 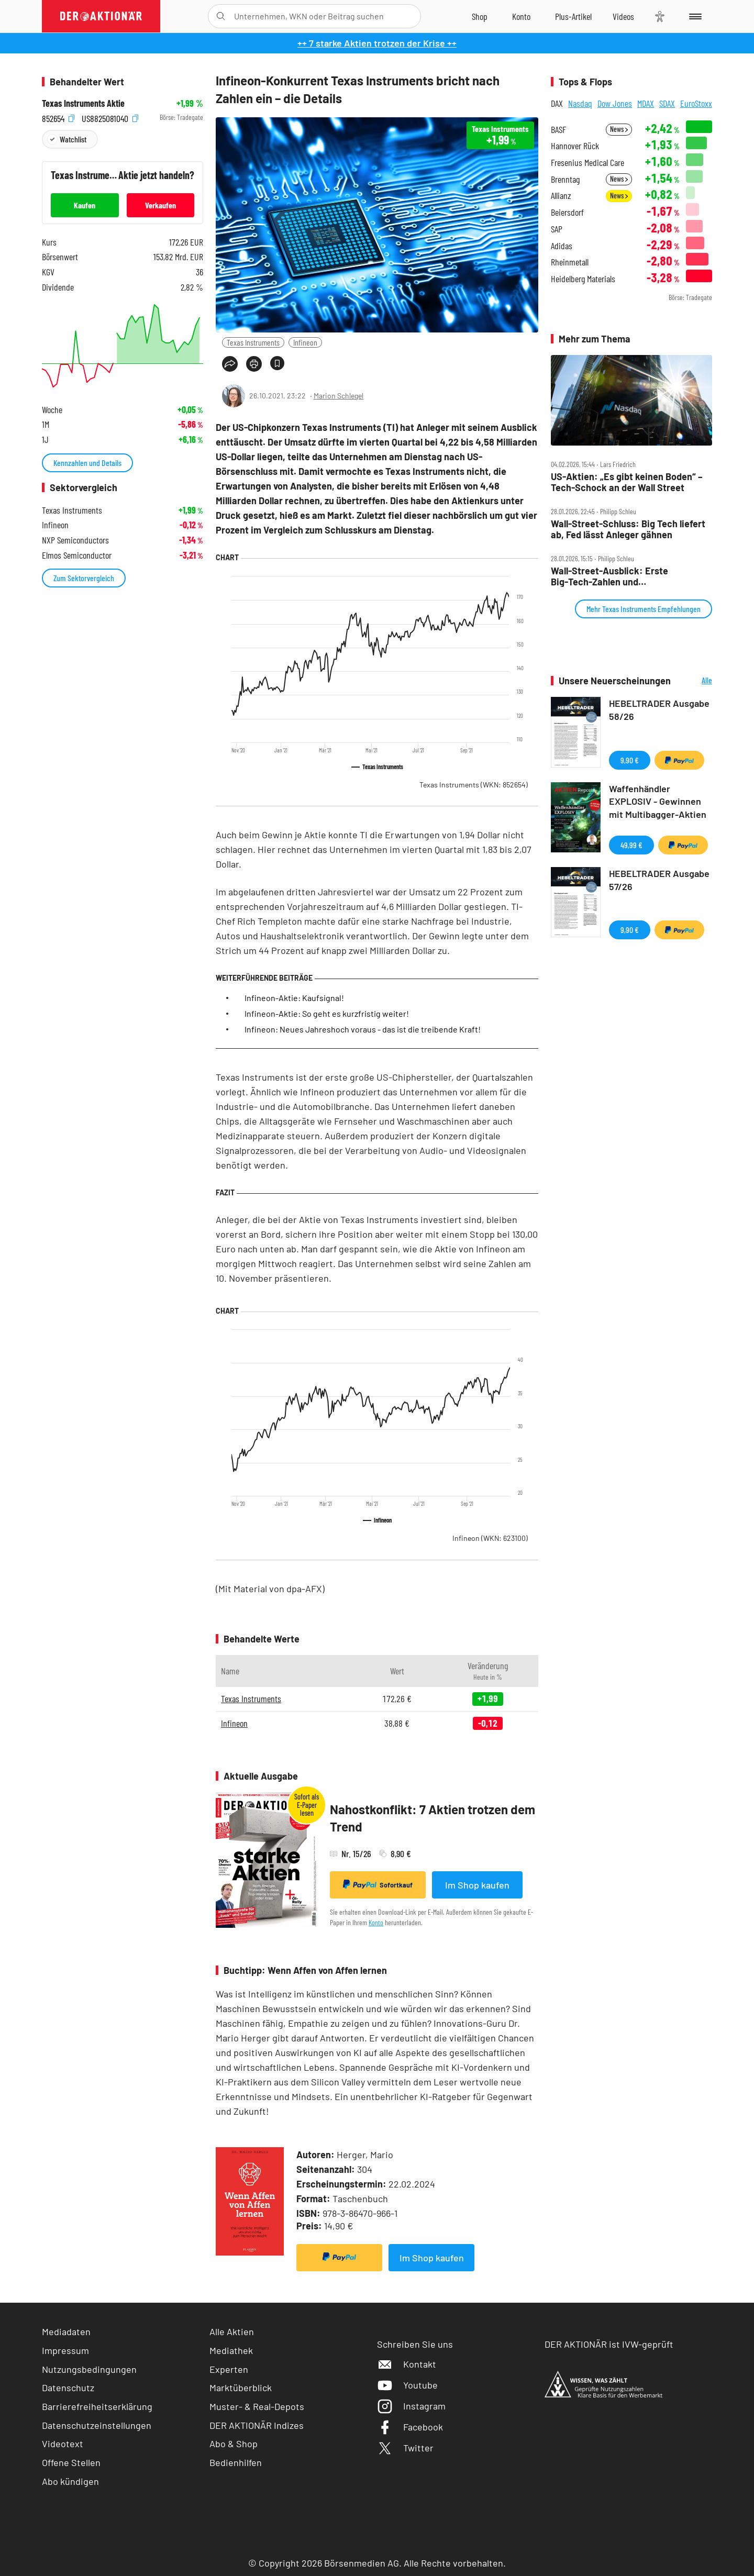 I want to click on Abo kündigen, so click(x=70, y=2481).